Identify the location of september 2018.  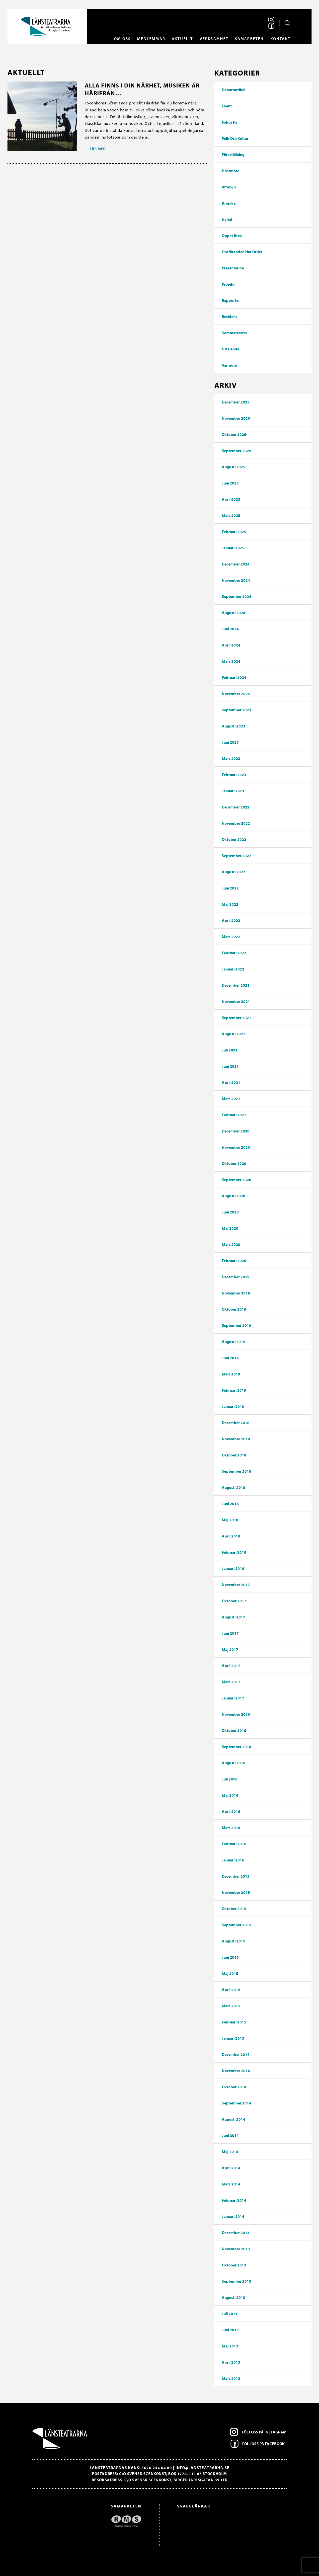
(236, 1471).